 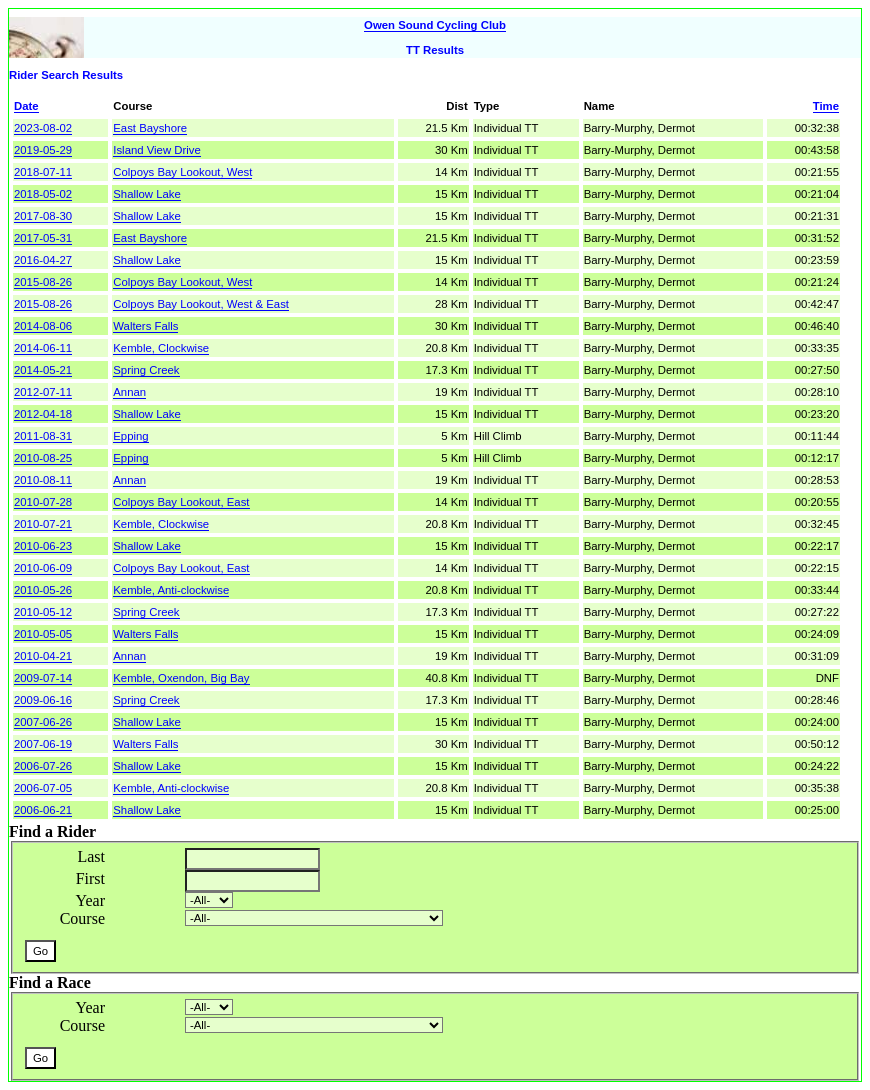 What do you see at coordinates (43, 480) in the screenshot?
I see `2010-08-11` at bounding box center [43, 480].